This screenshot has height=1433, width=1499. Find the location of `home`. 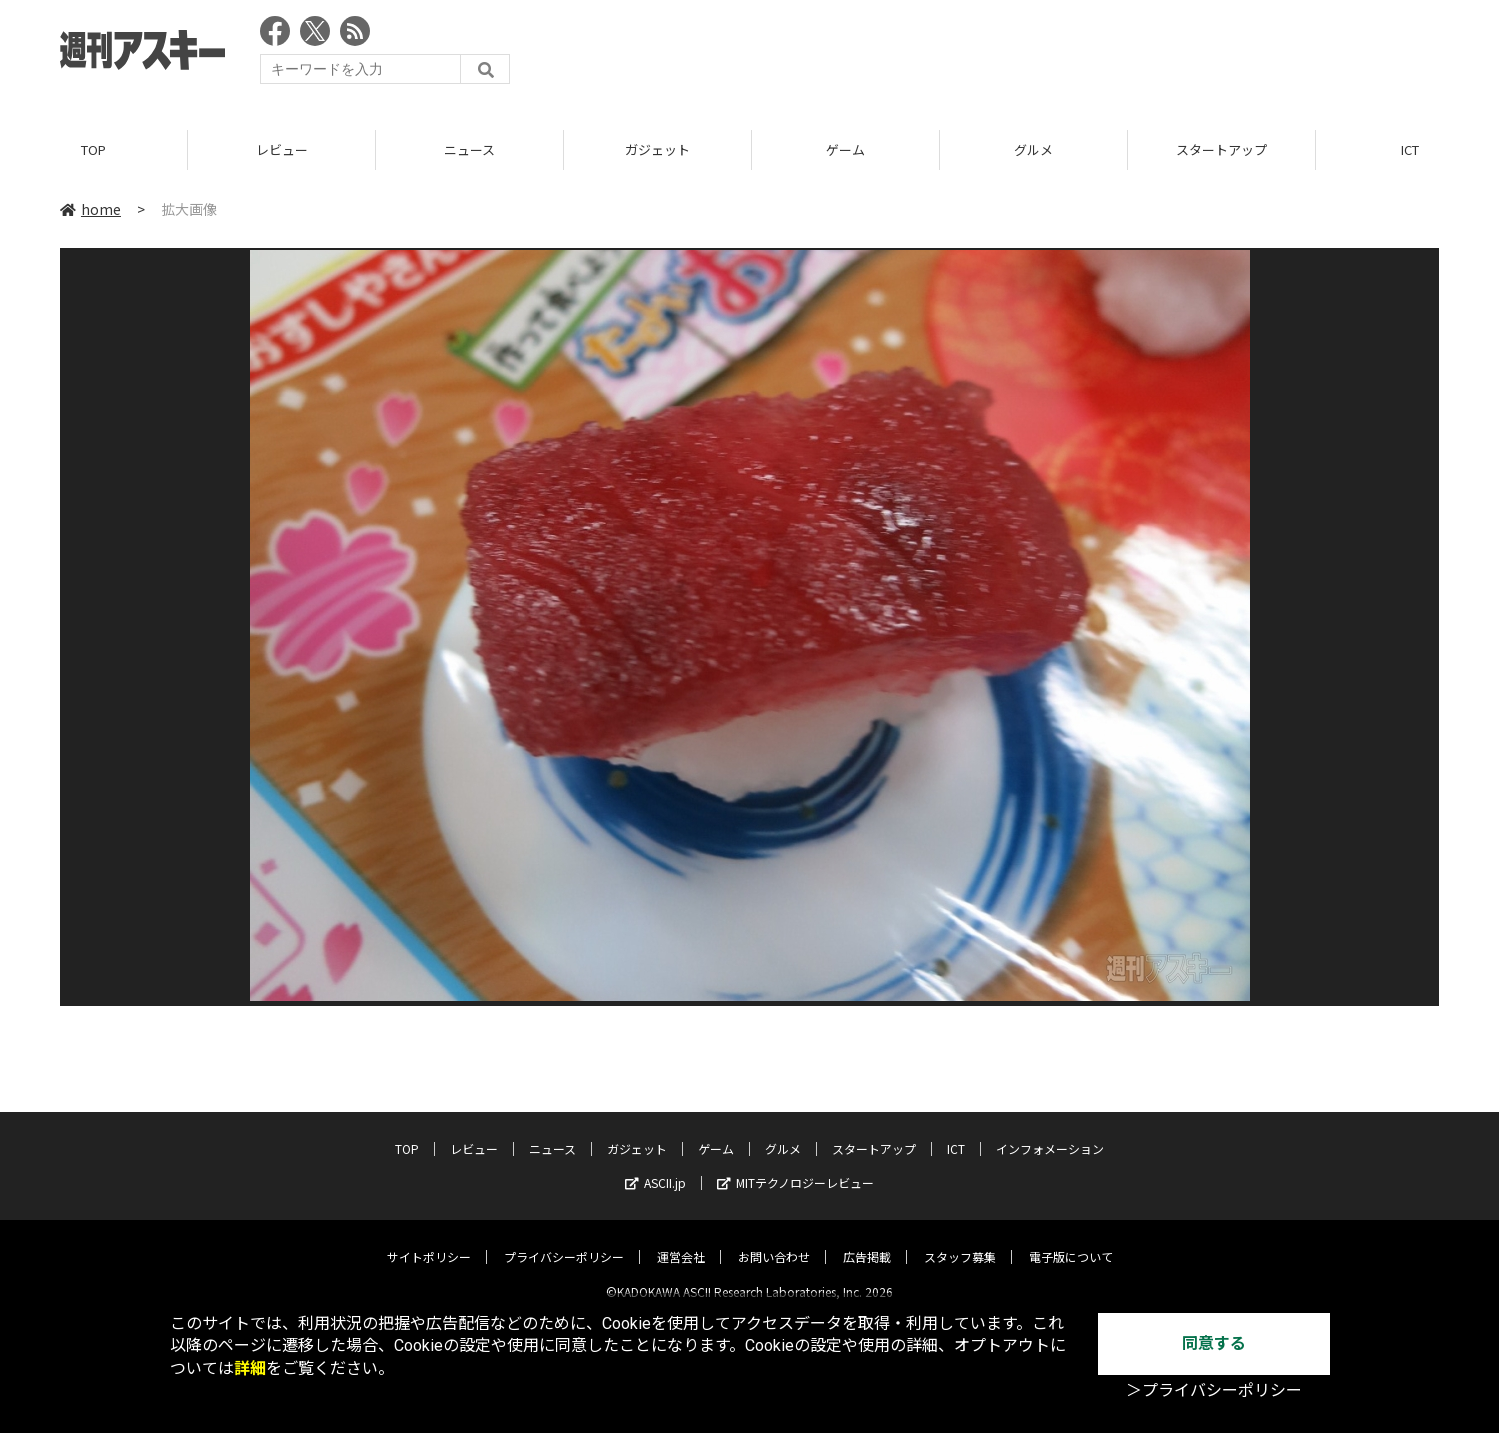

home is located at coordinates (90, 209).